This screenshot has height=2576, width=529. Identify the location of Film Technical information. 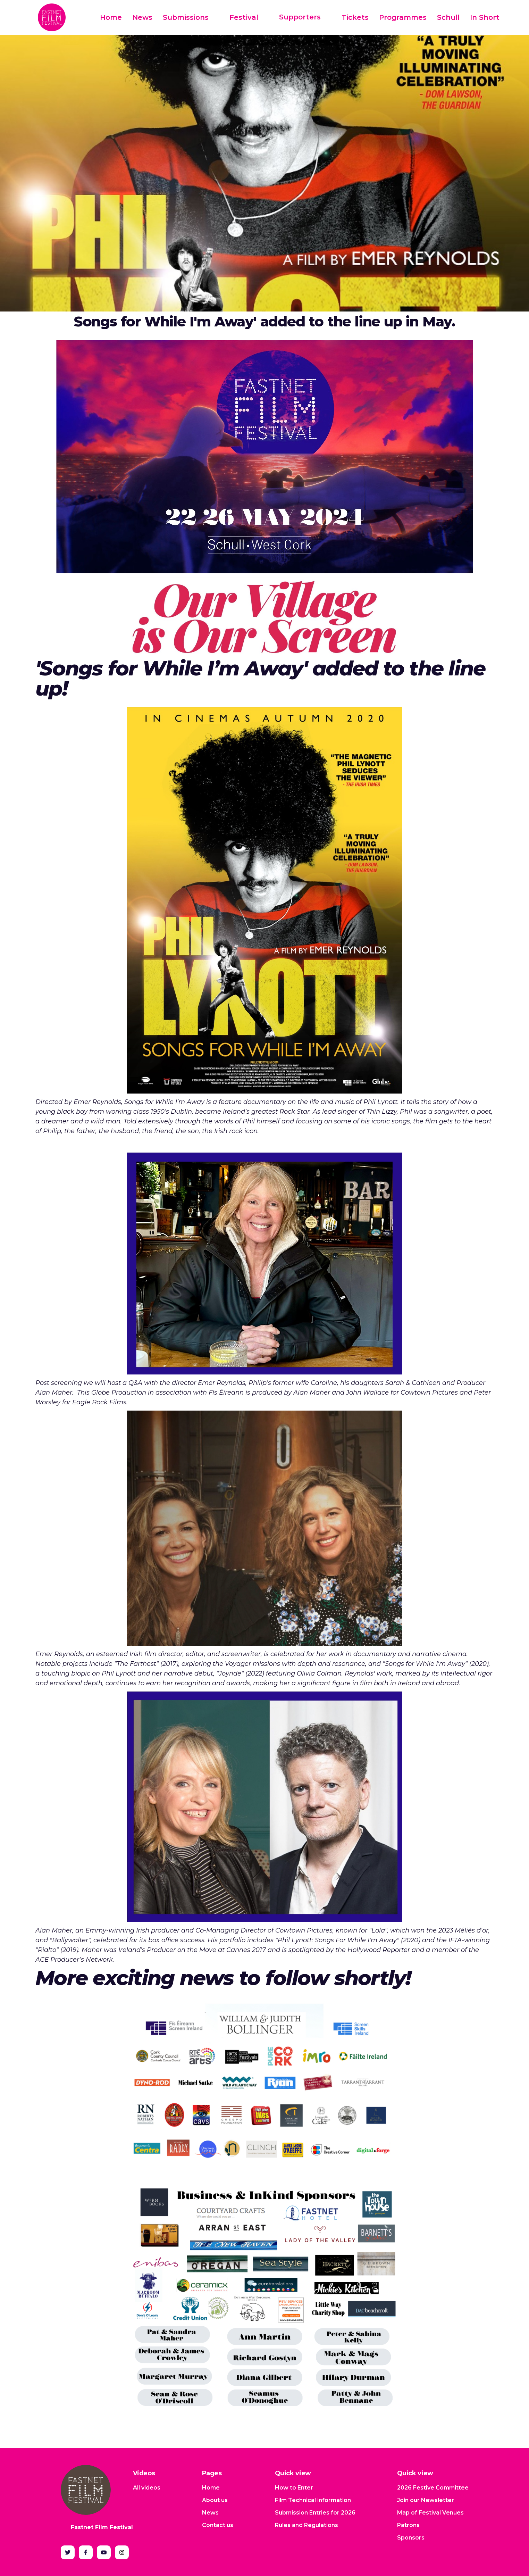
(313, 2500).